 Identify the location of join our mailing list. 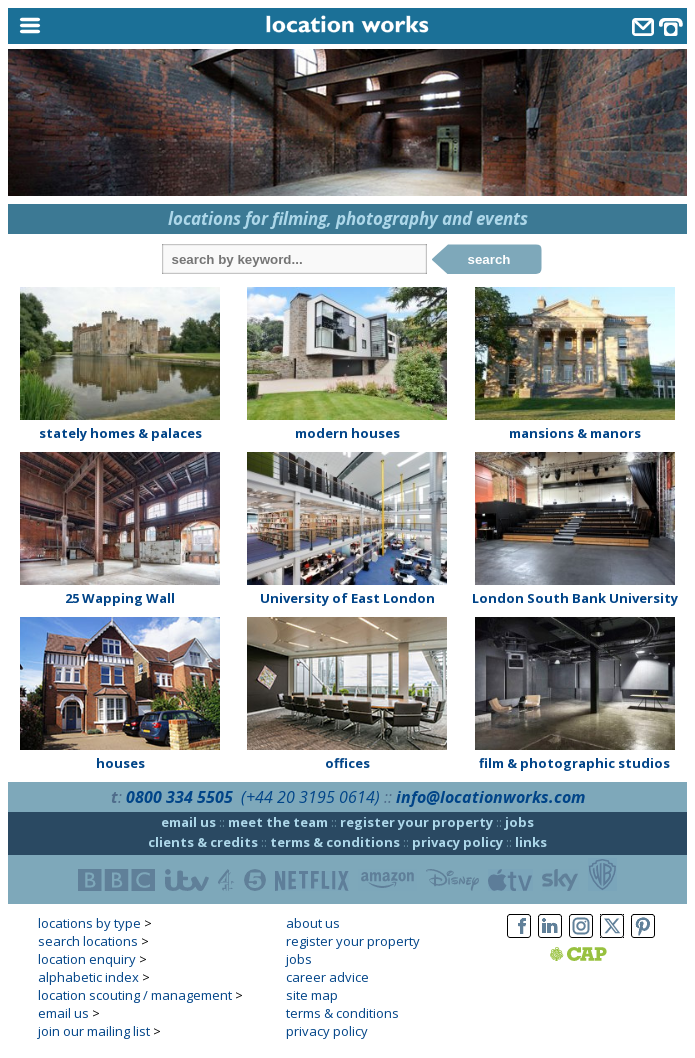
(94, 1031).